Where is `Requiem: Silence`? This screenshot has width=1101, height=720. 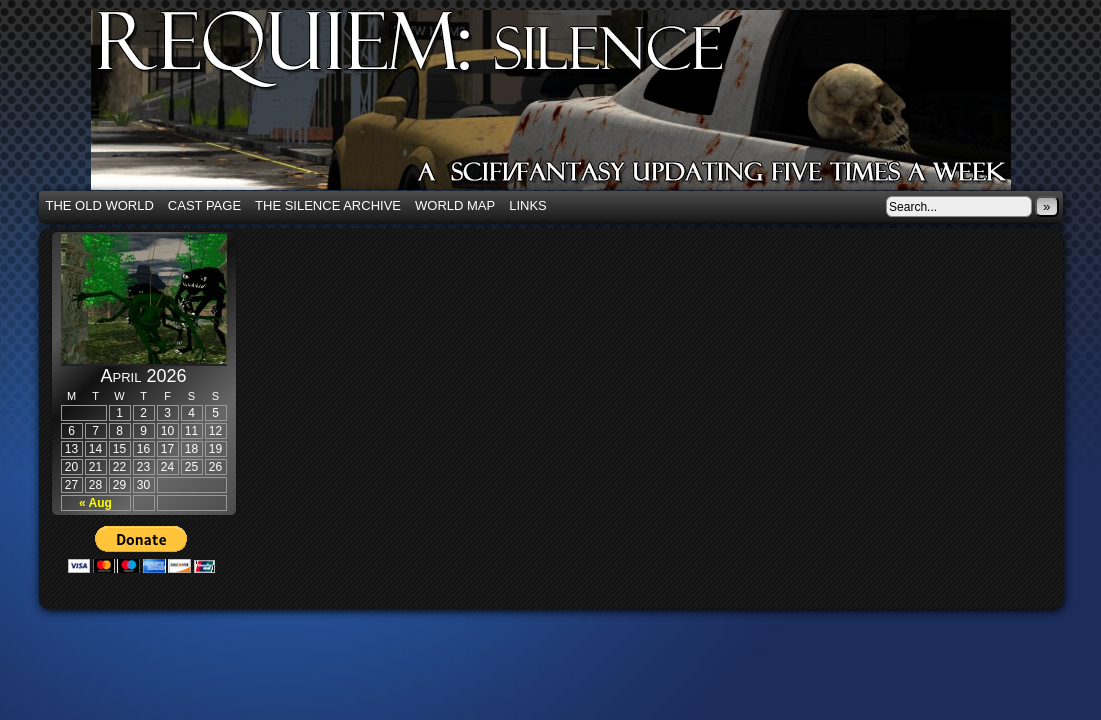
Requiem: Silence is located at coordinates (581, 106).